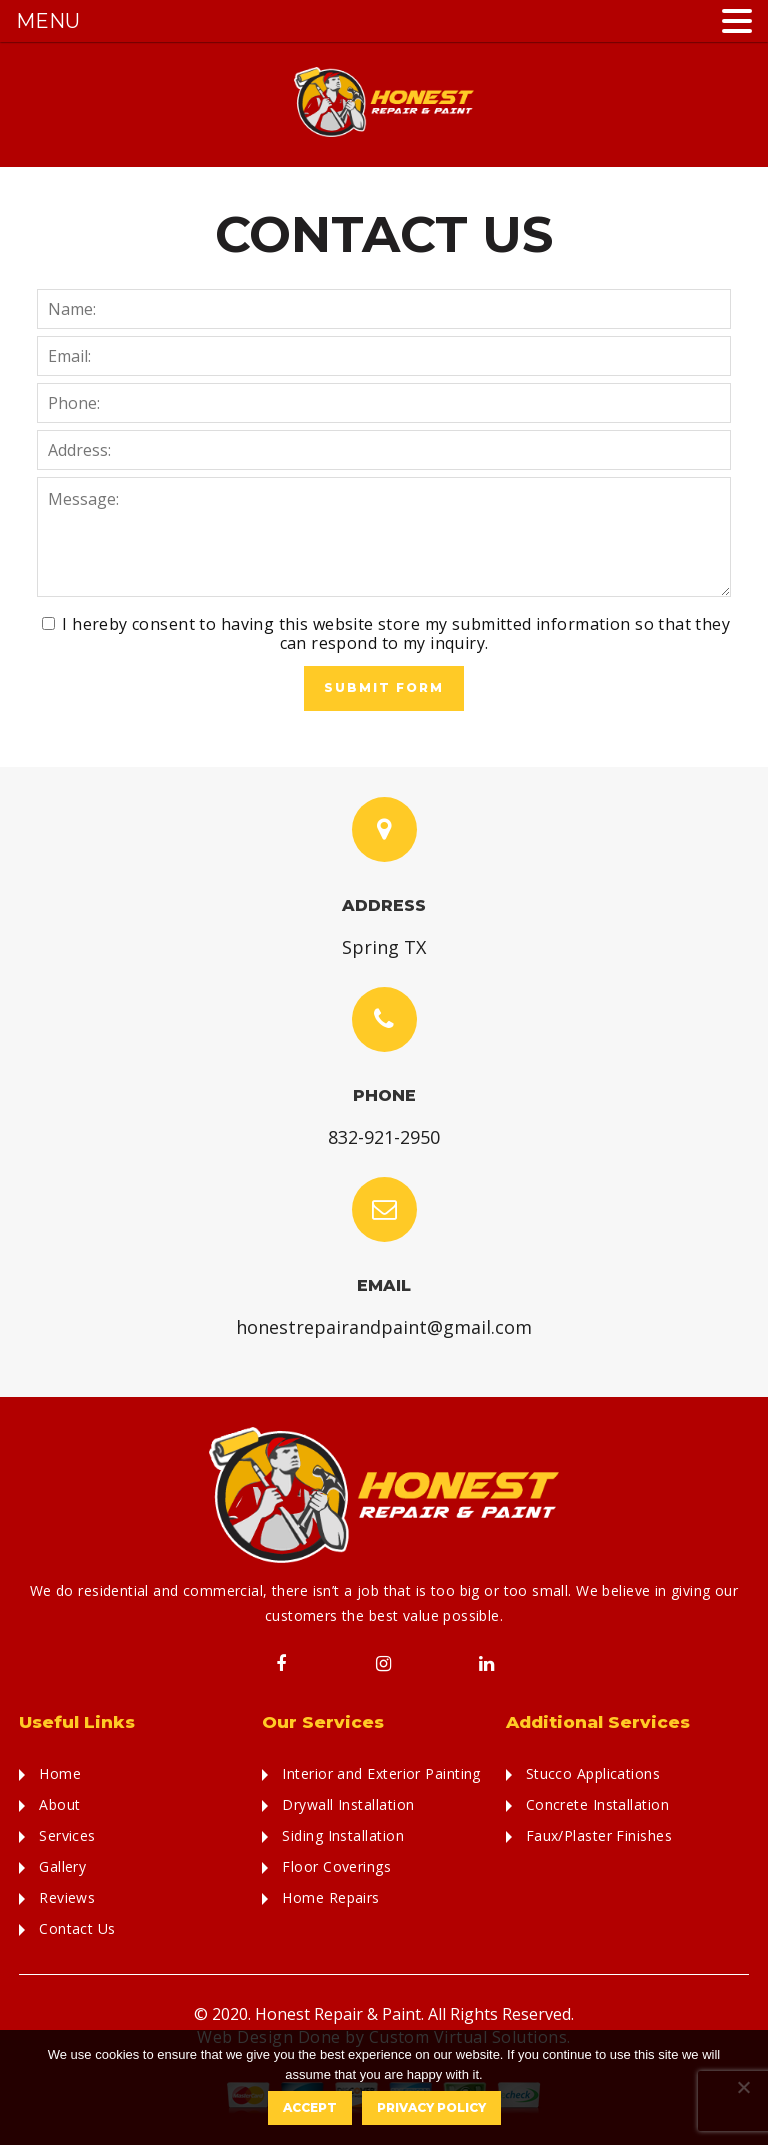  Describe the element at coordinates (599, 1835) in the screenshot. I see `Faux/Plaster Finishes` at that location.